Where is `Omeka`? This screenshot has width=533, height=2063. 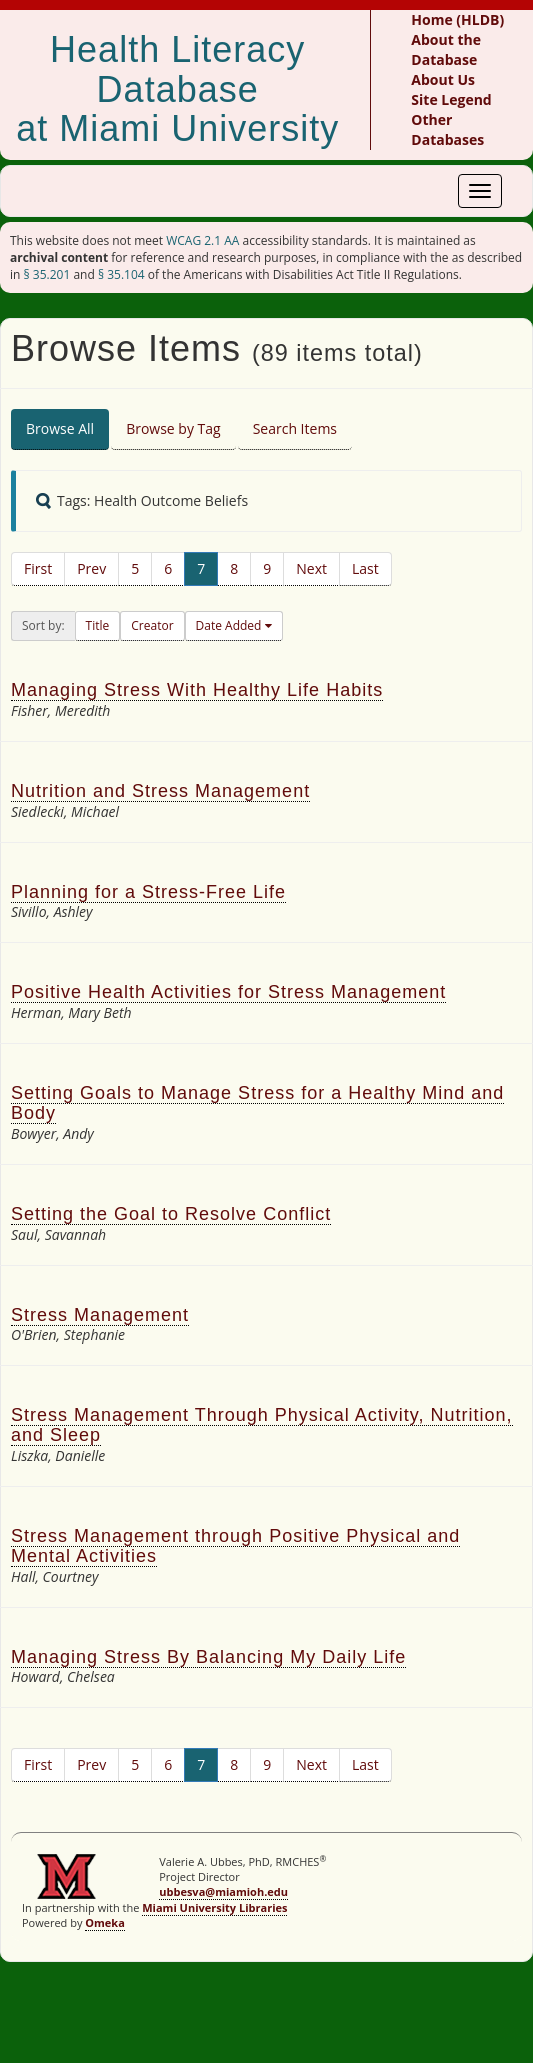 Omeka is located at coordinates (105, 1922).